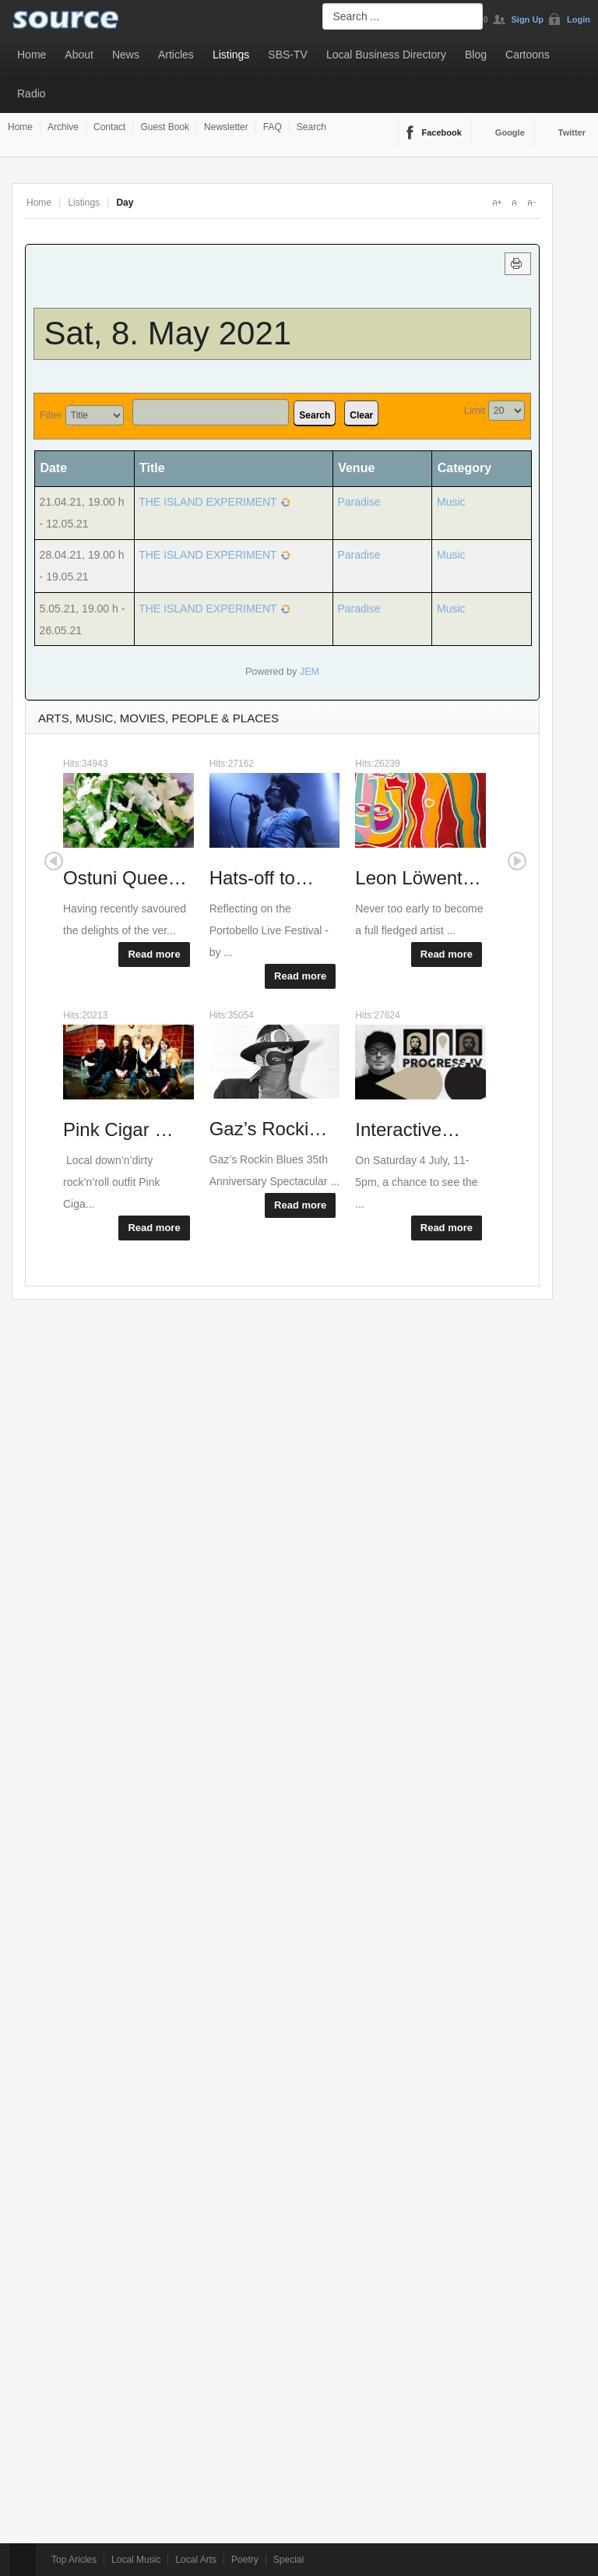 The width and height of the screenshot is (598, 2576). What do you see at coordinates (309, 671) in the screenshot?
I see `JEM` at bounding box center [309, 671].